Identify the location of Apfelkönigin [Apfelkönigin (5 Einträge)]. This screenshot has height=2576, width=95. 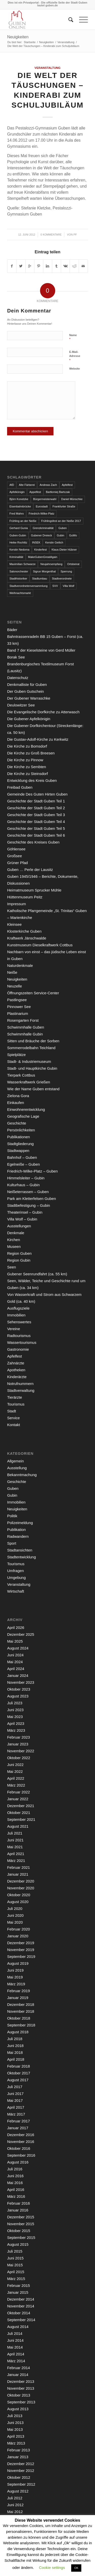
(17, 491).